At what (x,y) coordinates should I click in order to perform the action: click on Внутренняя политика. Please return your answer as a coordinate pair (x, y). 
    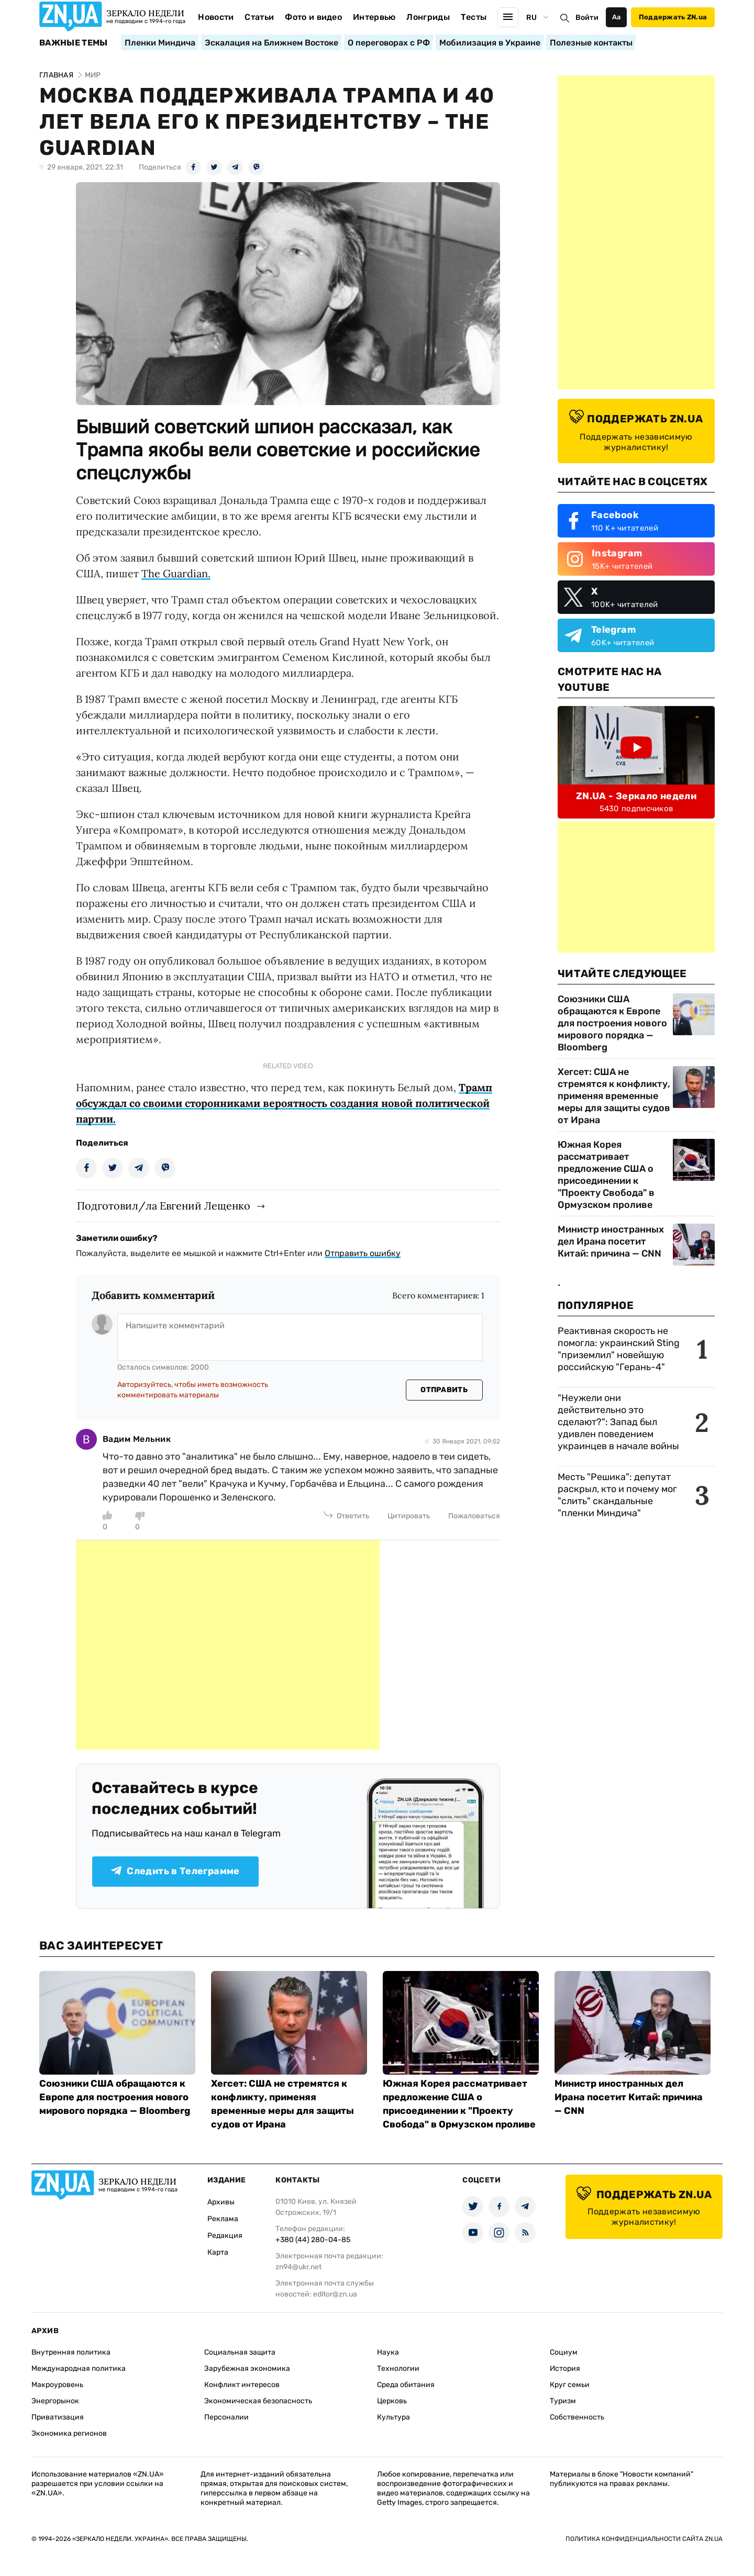
    Looking at the image, I should click on (70, 2352).